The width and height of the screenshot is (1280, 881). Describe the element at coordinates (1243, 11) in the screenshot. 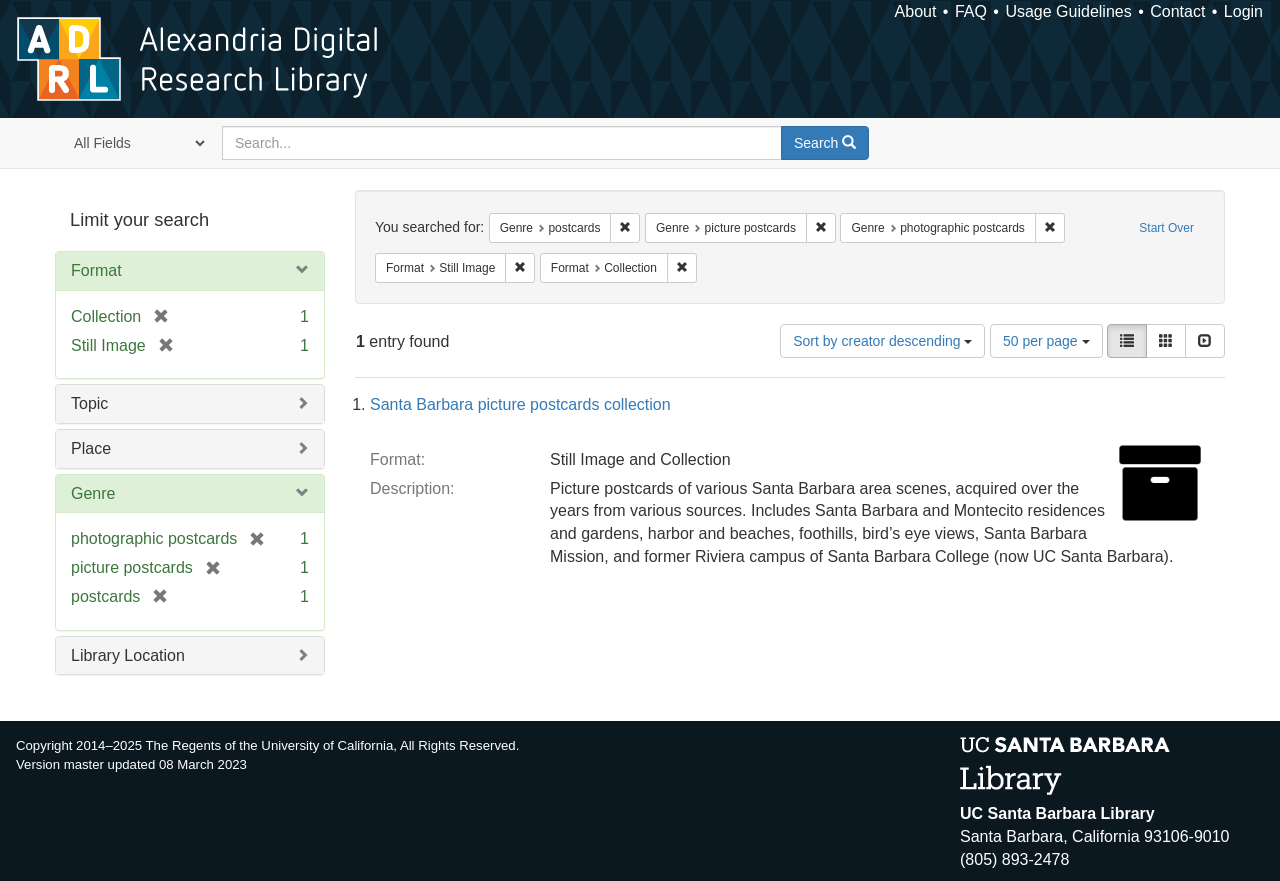

I see `Login` at that location.